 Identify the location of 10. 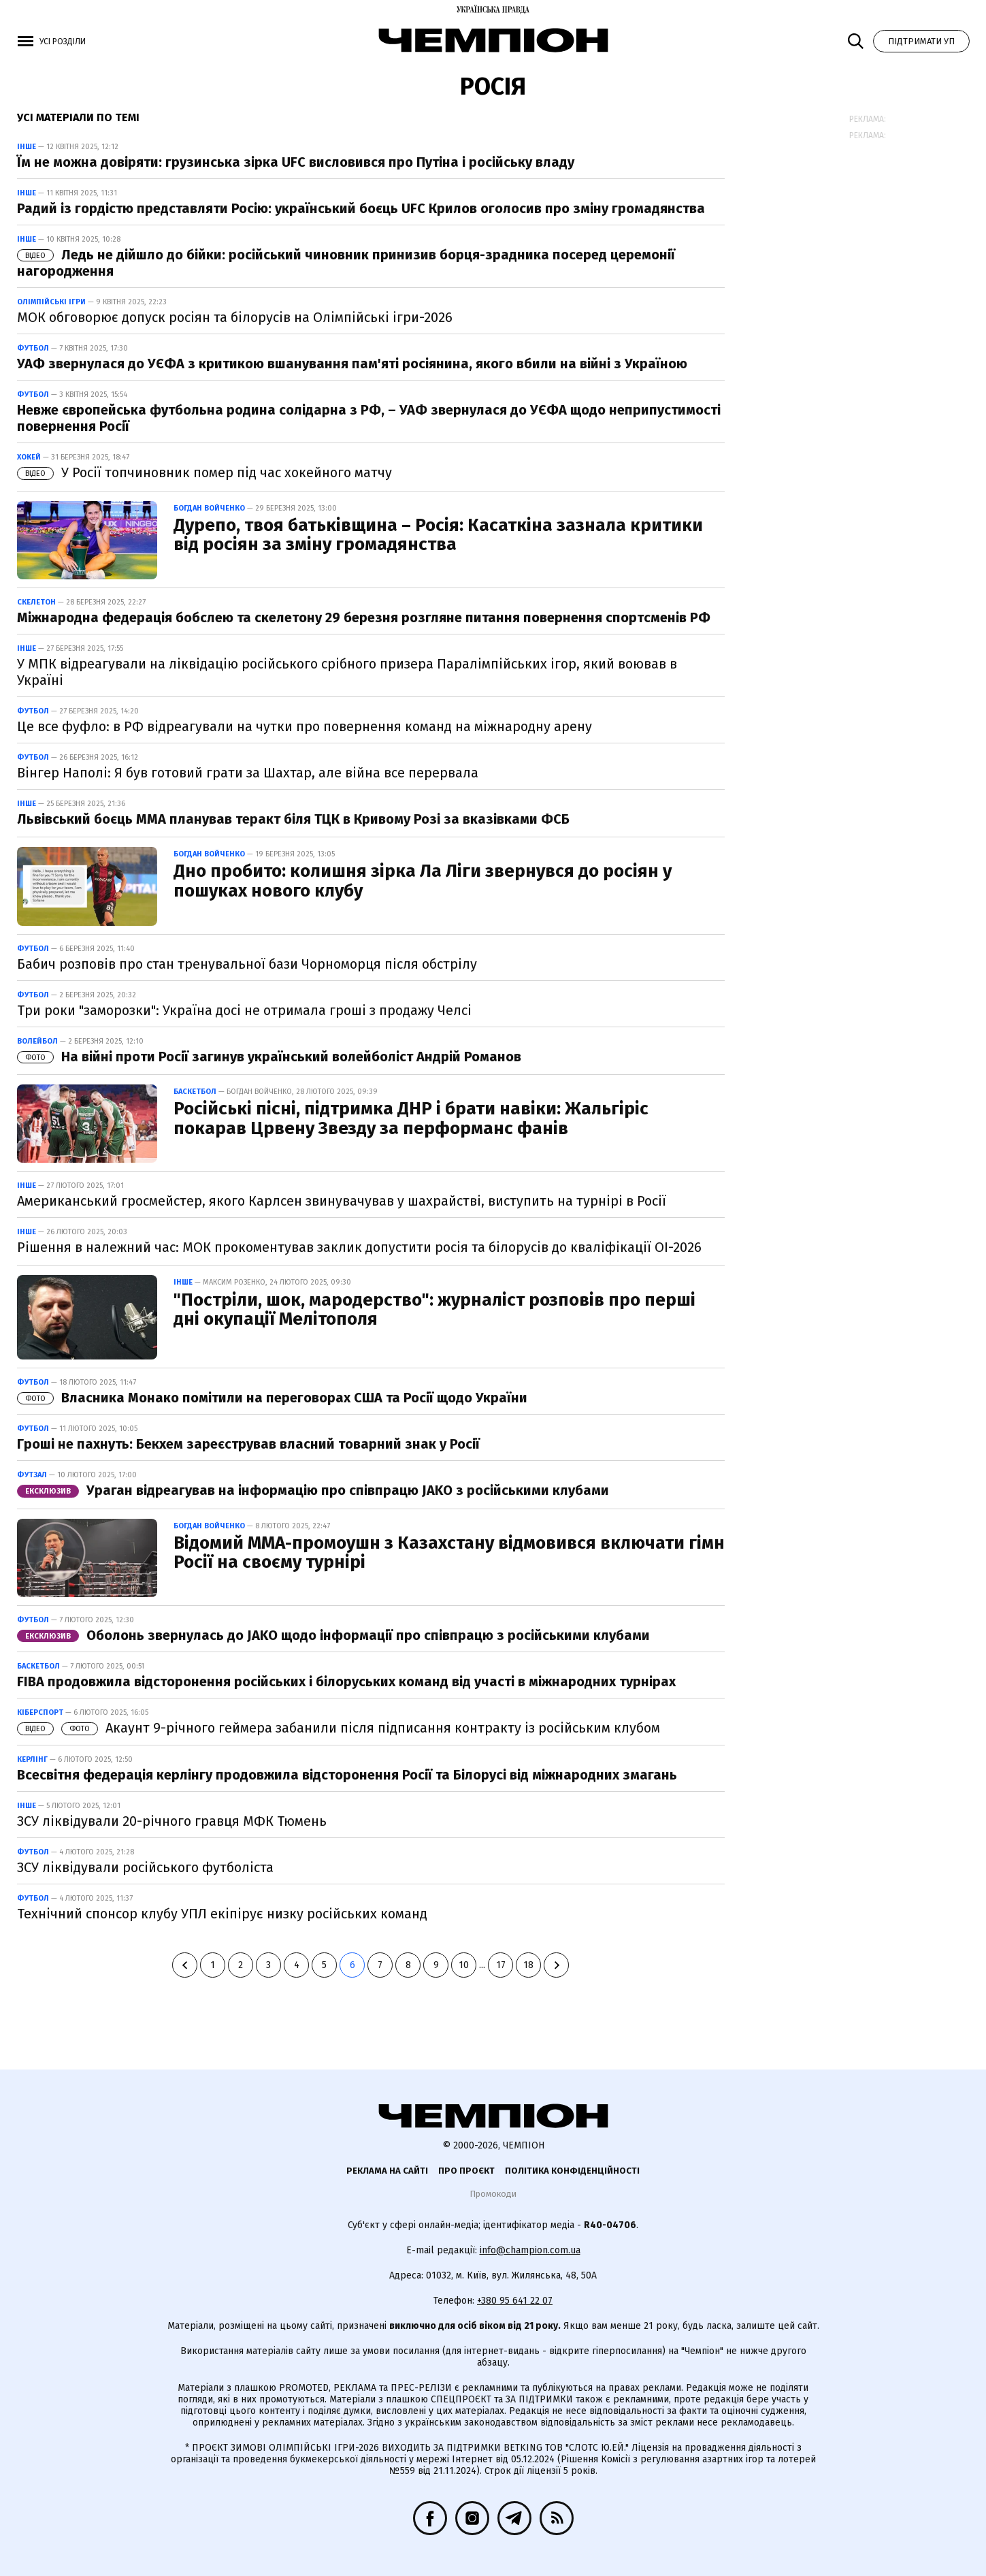
(464, 1965).